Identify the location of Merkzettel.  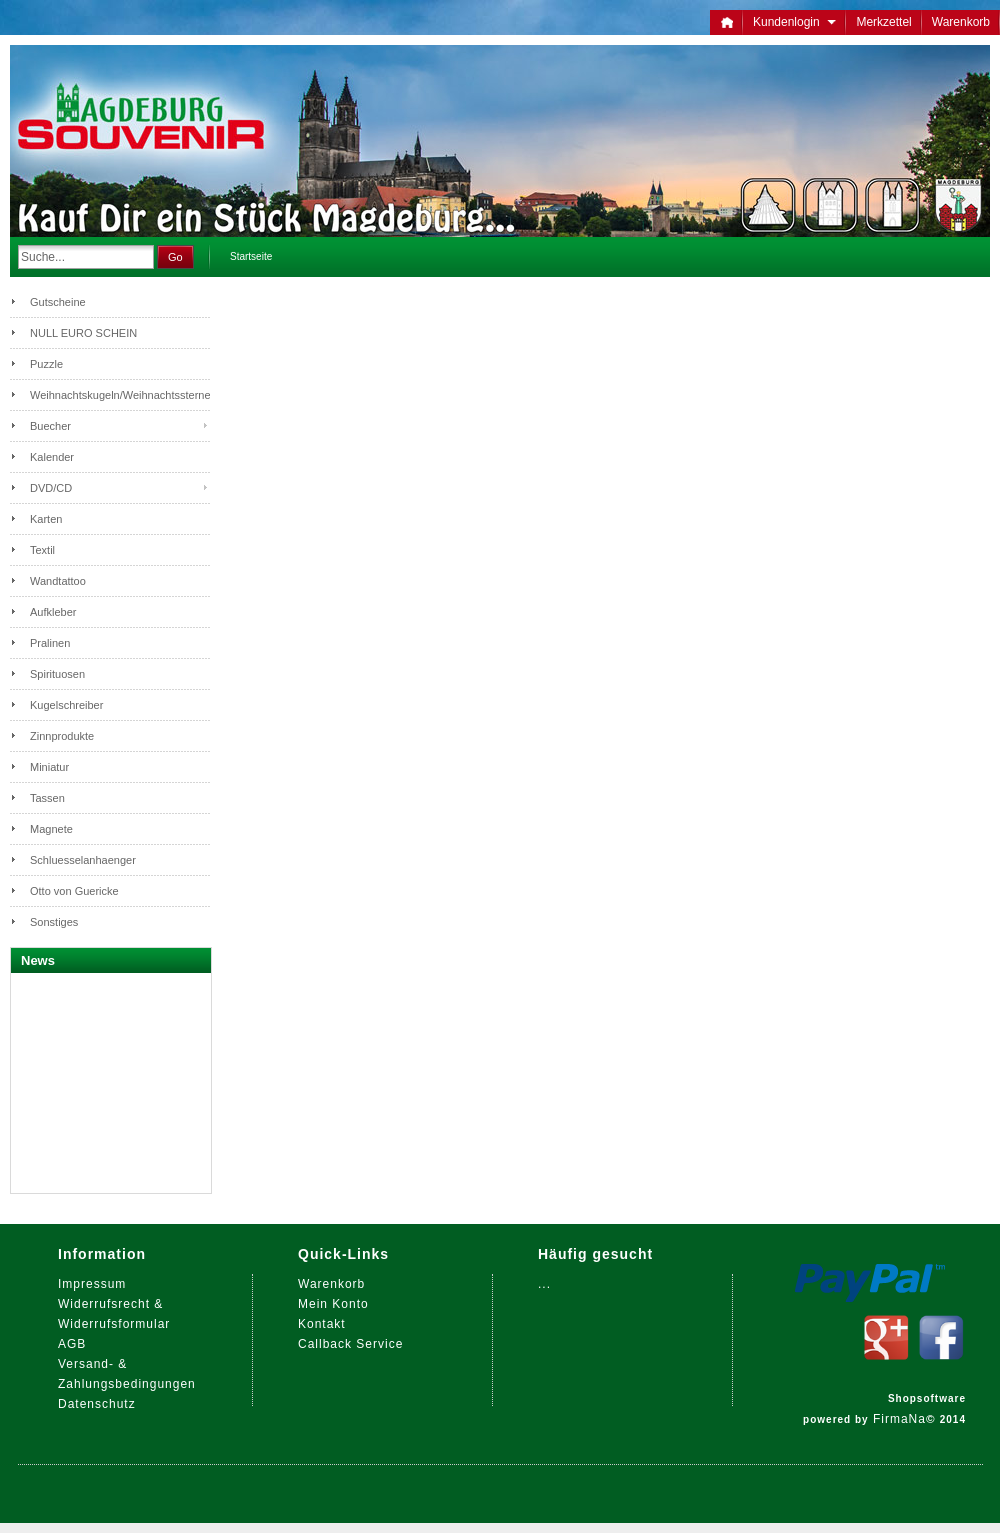
(883, 22).